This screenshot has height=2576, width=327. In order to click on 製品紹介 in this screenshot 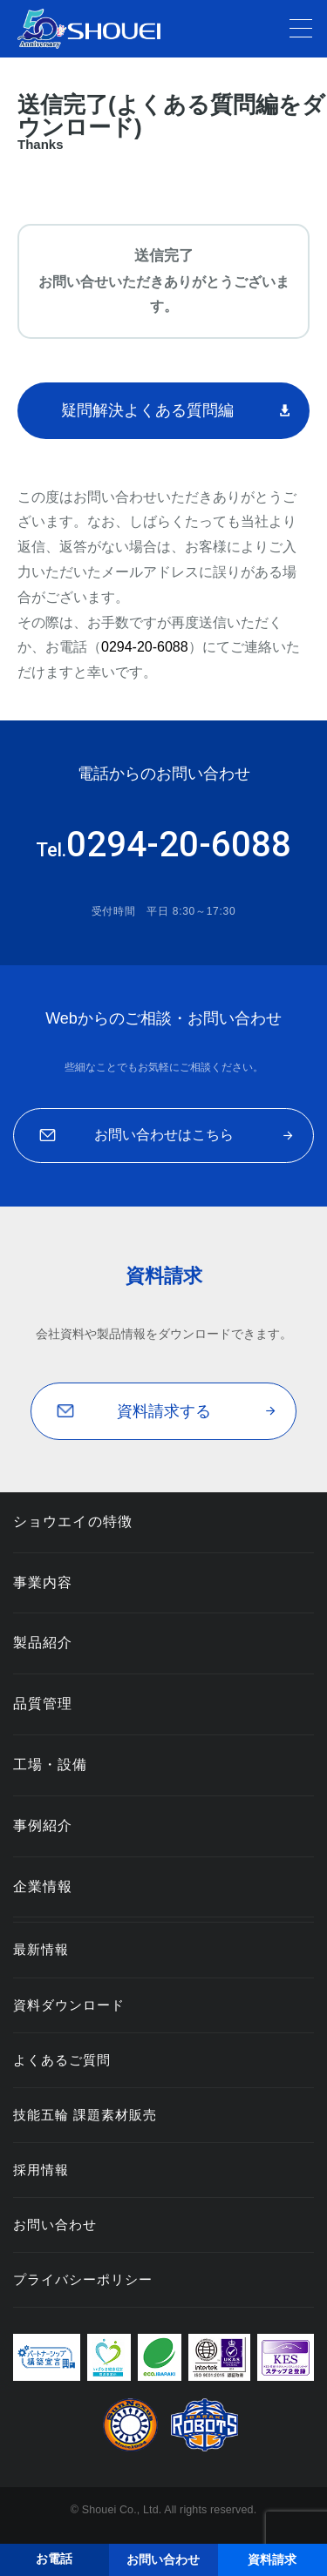, I will do `click(42, 1642)`.